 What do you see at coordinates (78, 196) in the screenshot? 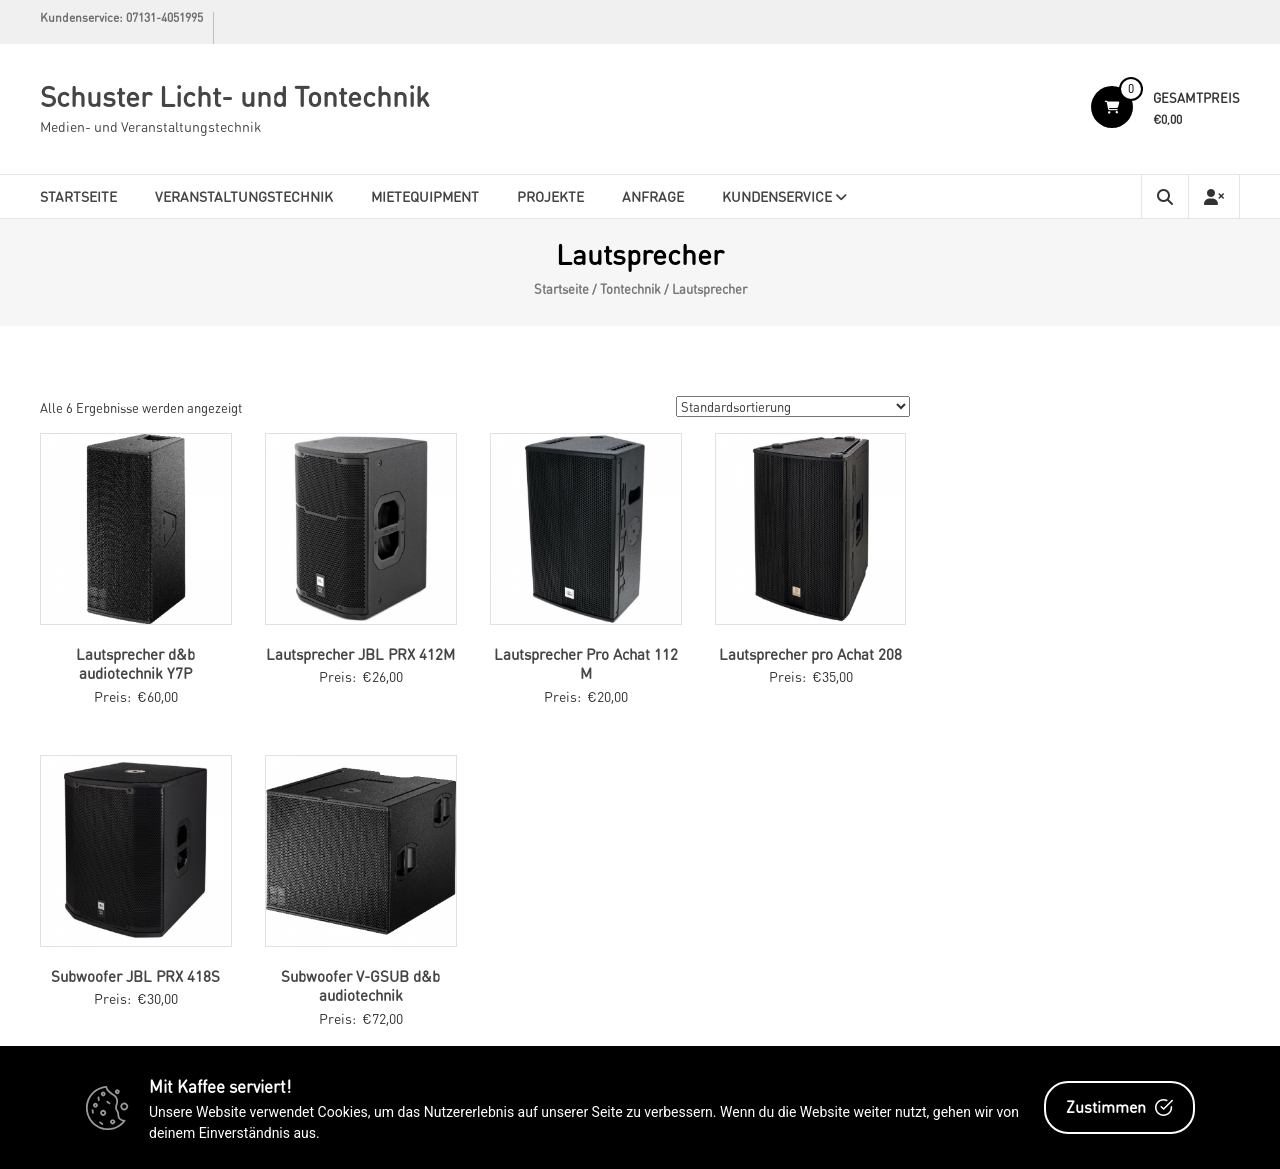
I see `Startseite` at bounding box center [78, 196].